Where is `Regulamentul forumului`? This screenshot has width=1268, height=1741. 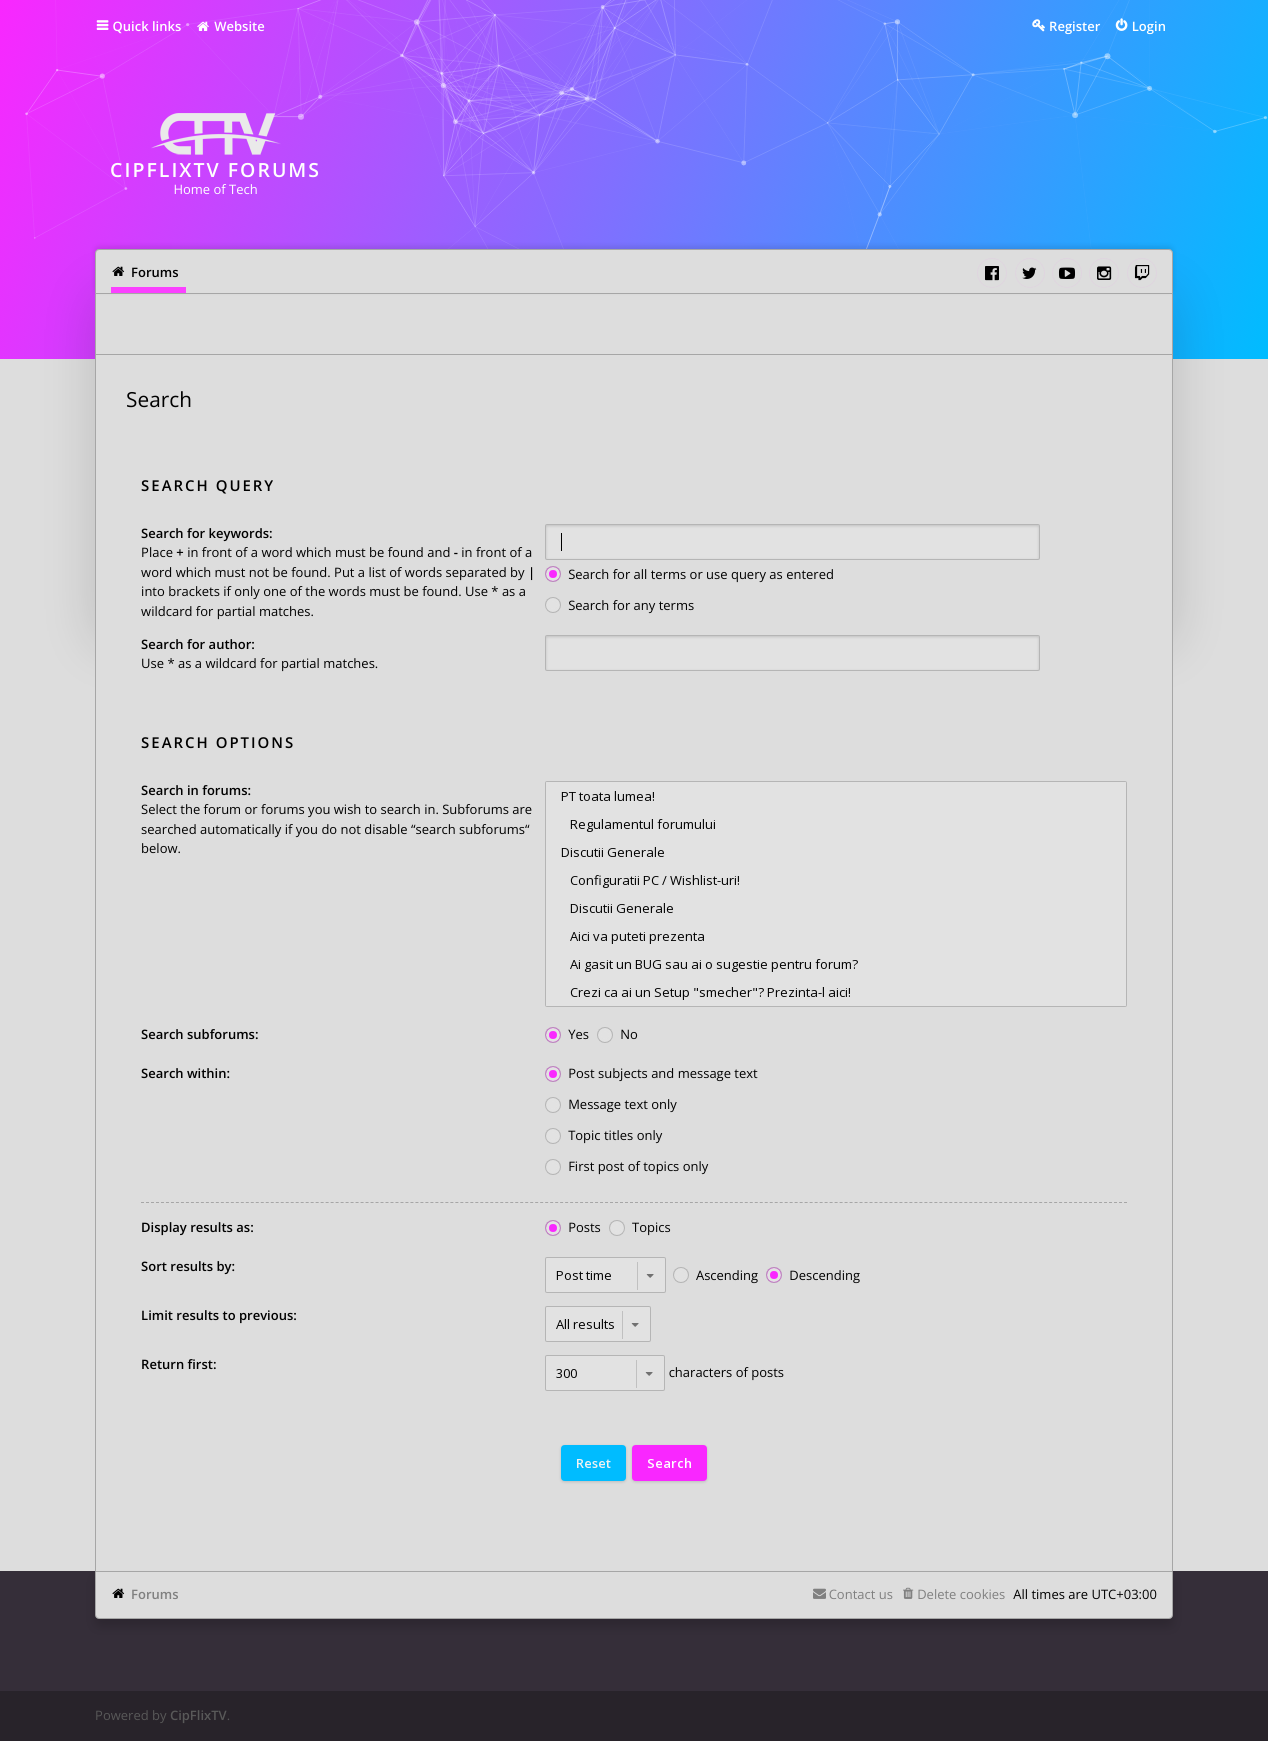
Regulamentul forumului is located at coordinates (836, 824).